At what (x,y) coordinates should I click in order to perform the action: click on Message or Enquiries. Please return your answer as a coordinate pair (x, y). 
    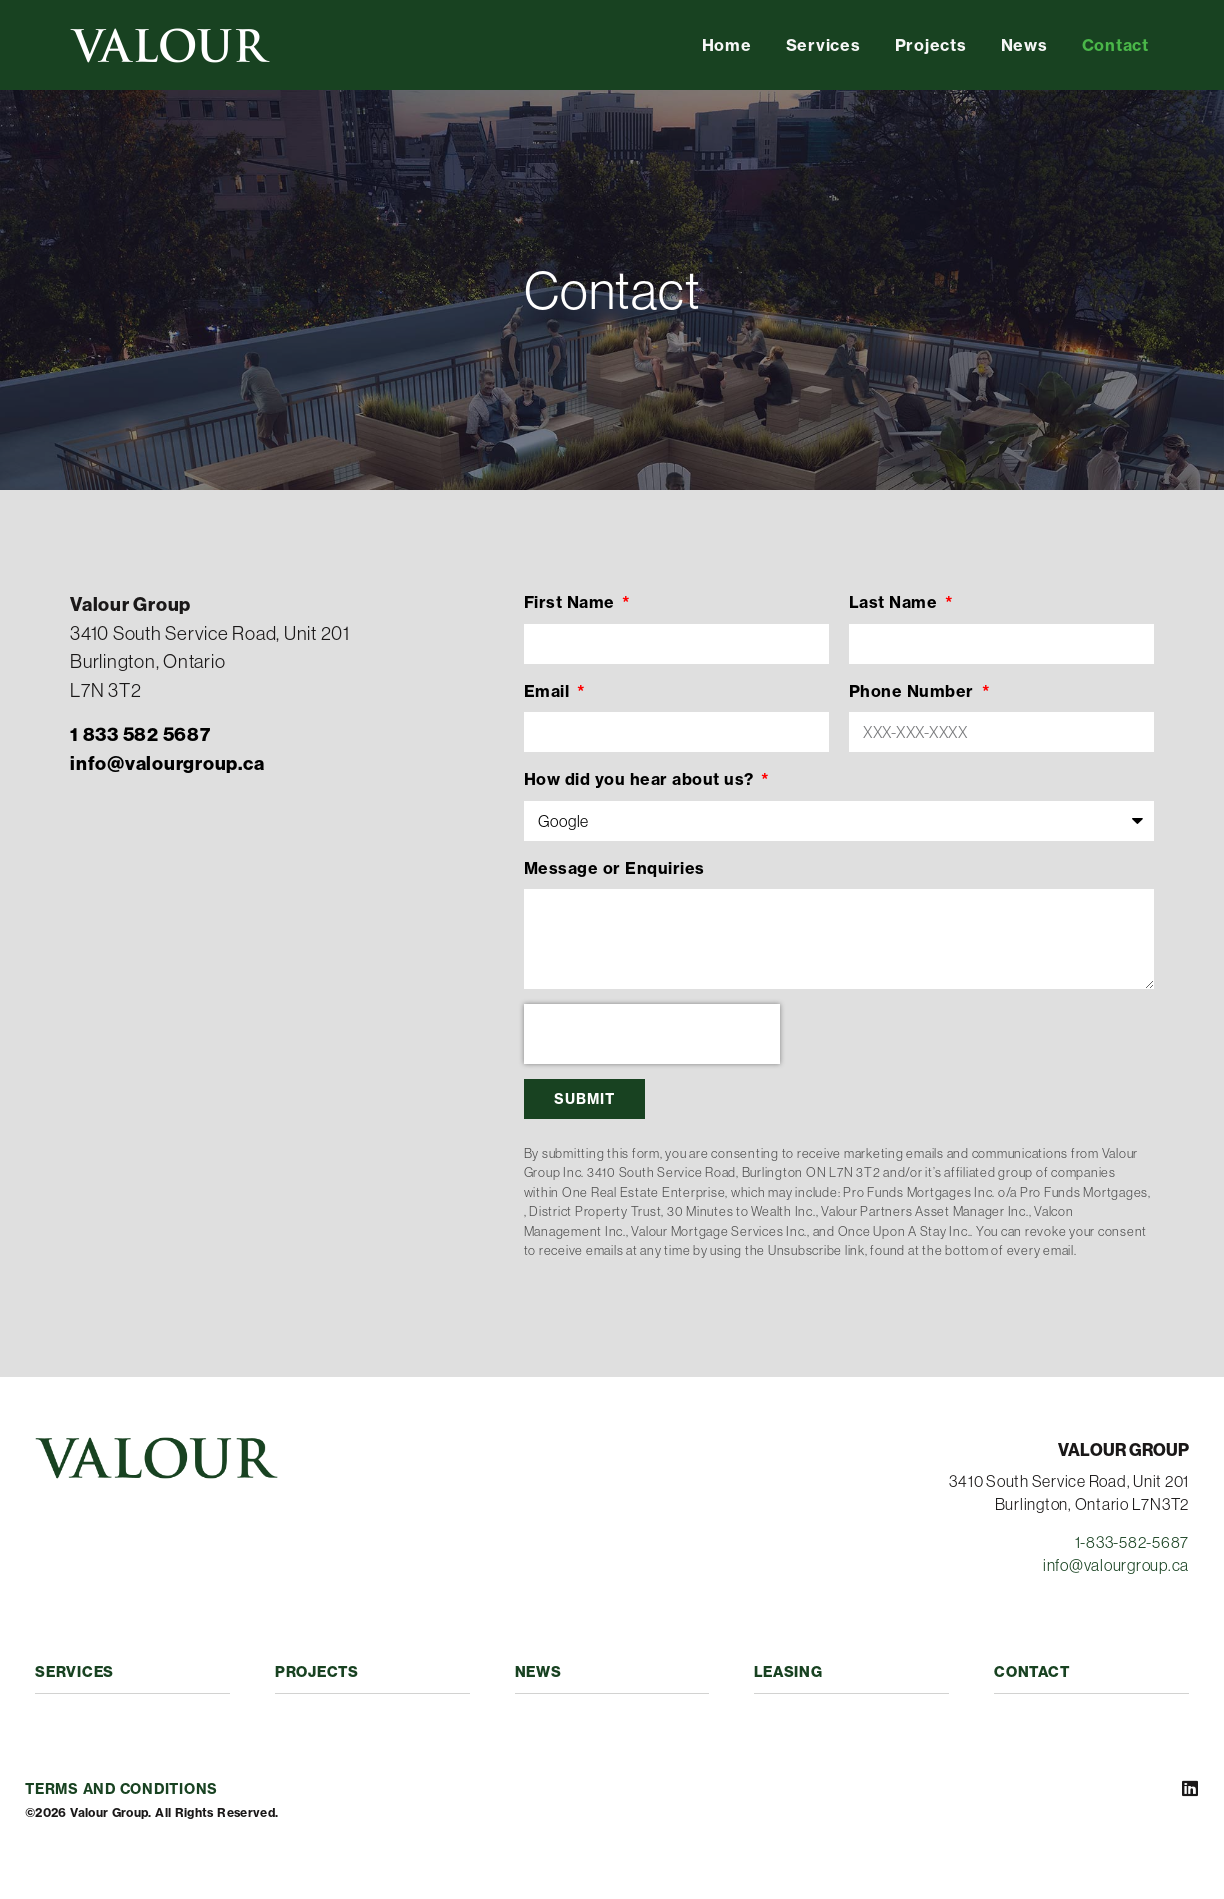
    Looking at the image, I should click on (614, 868).